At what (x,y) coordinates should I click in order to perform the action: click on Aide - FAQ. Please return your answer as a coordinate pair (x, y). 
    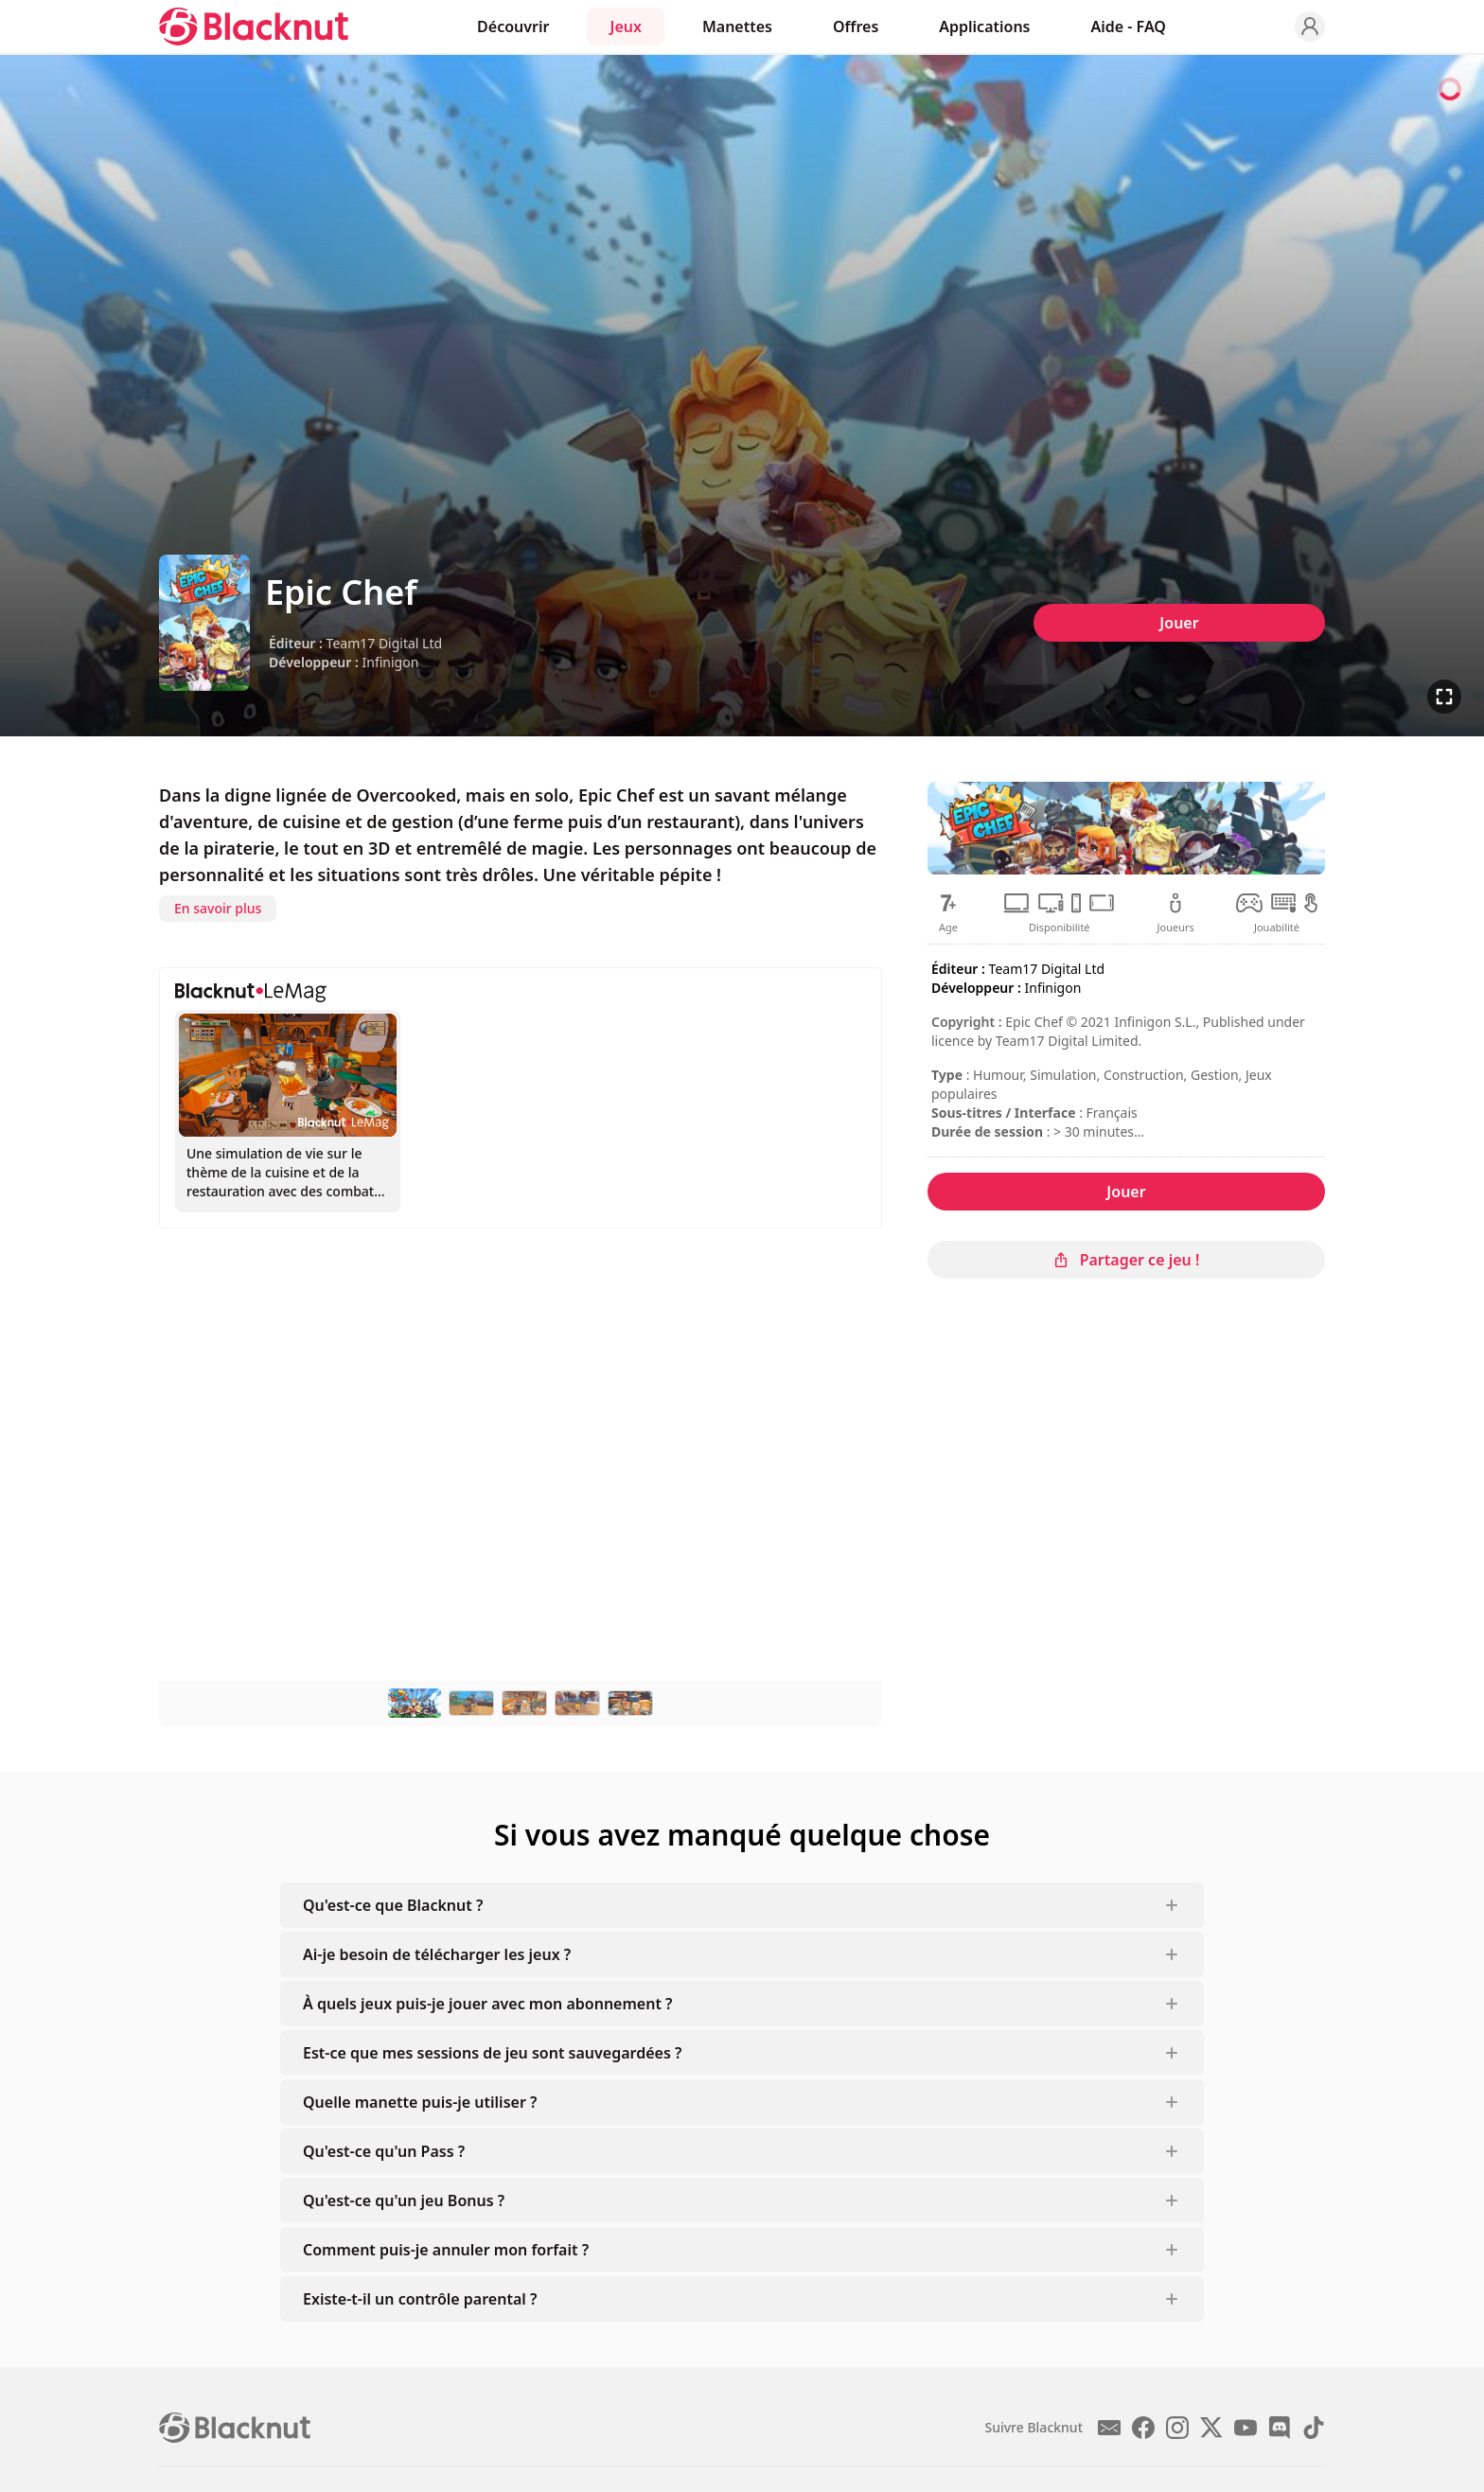
    Looking at the image, I should click on (1128, 26).